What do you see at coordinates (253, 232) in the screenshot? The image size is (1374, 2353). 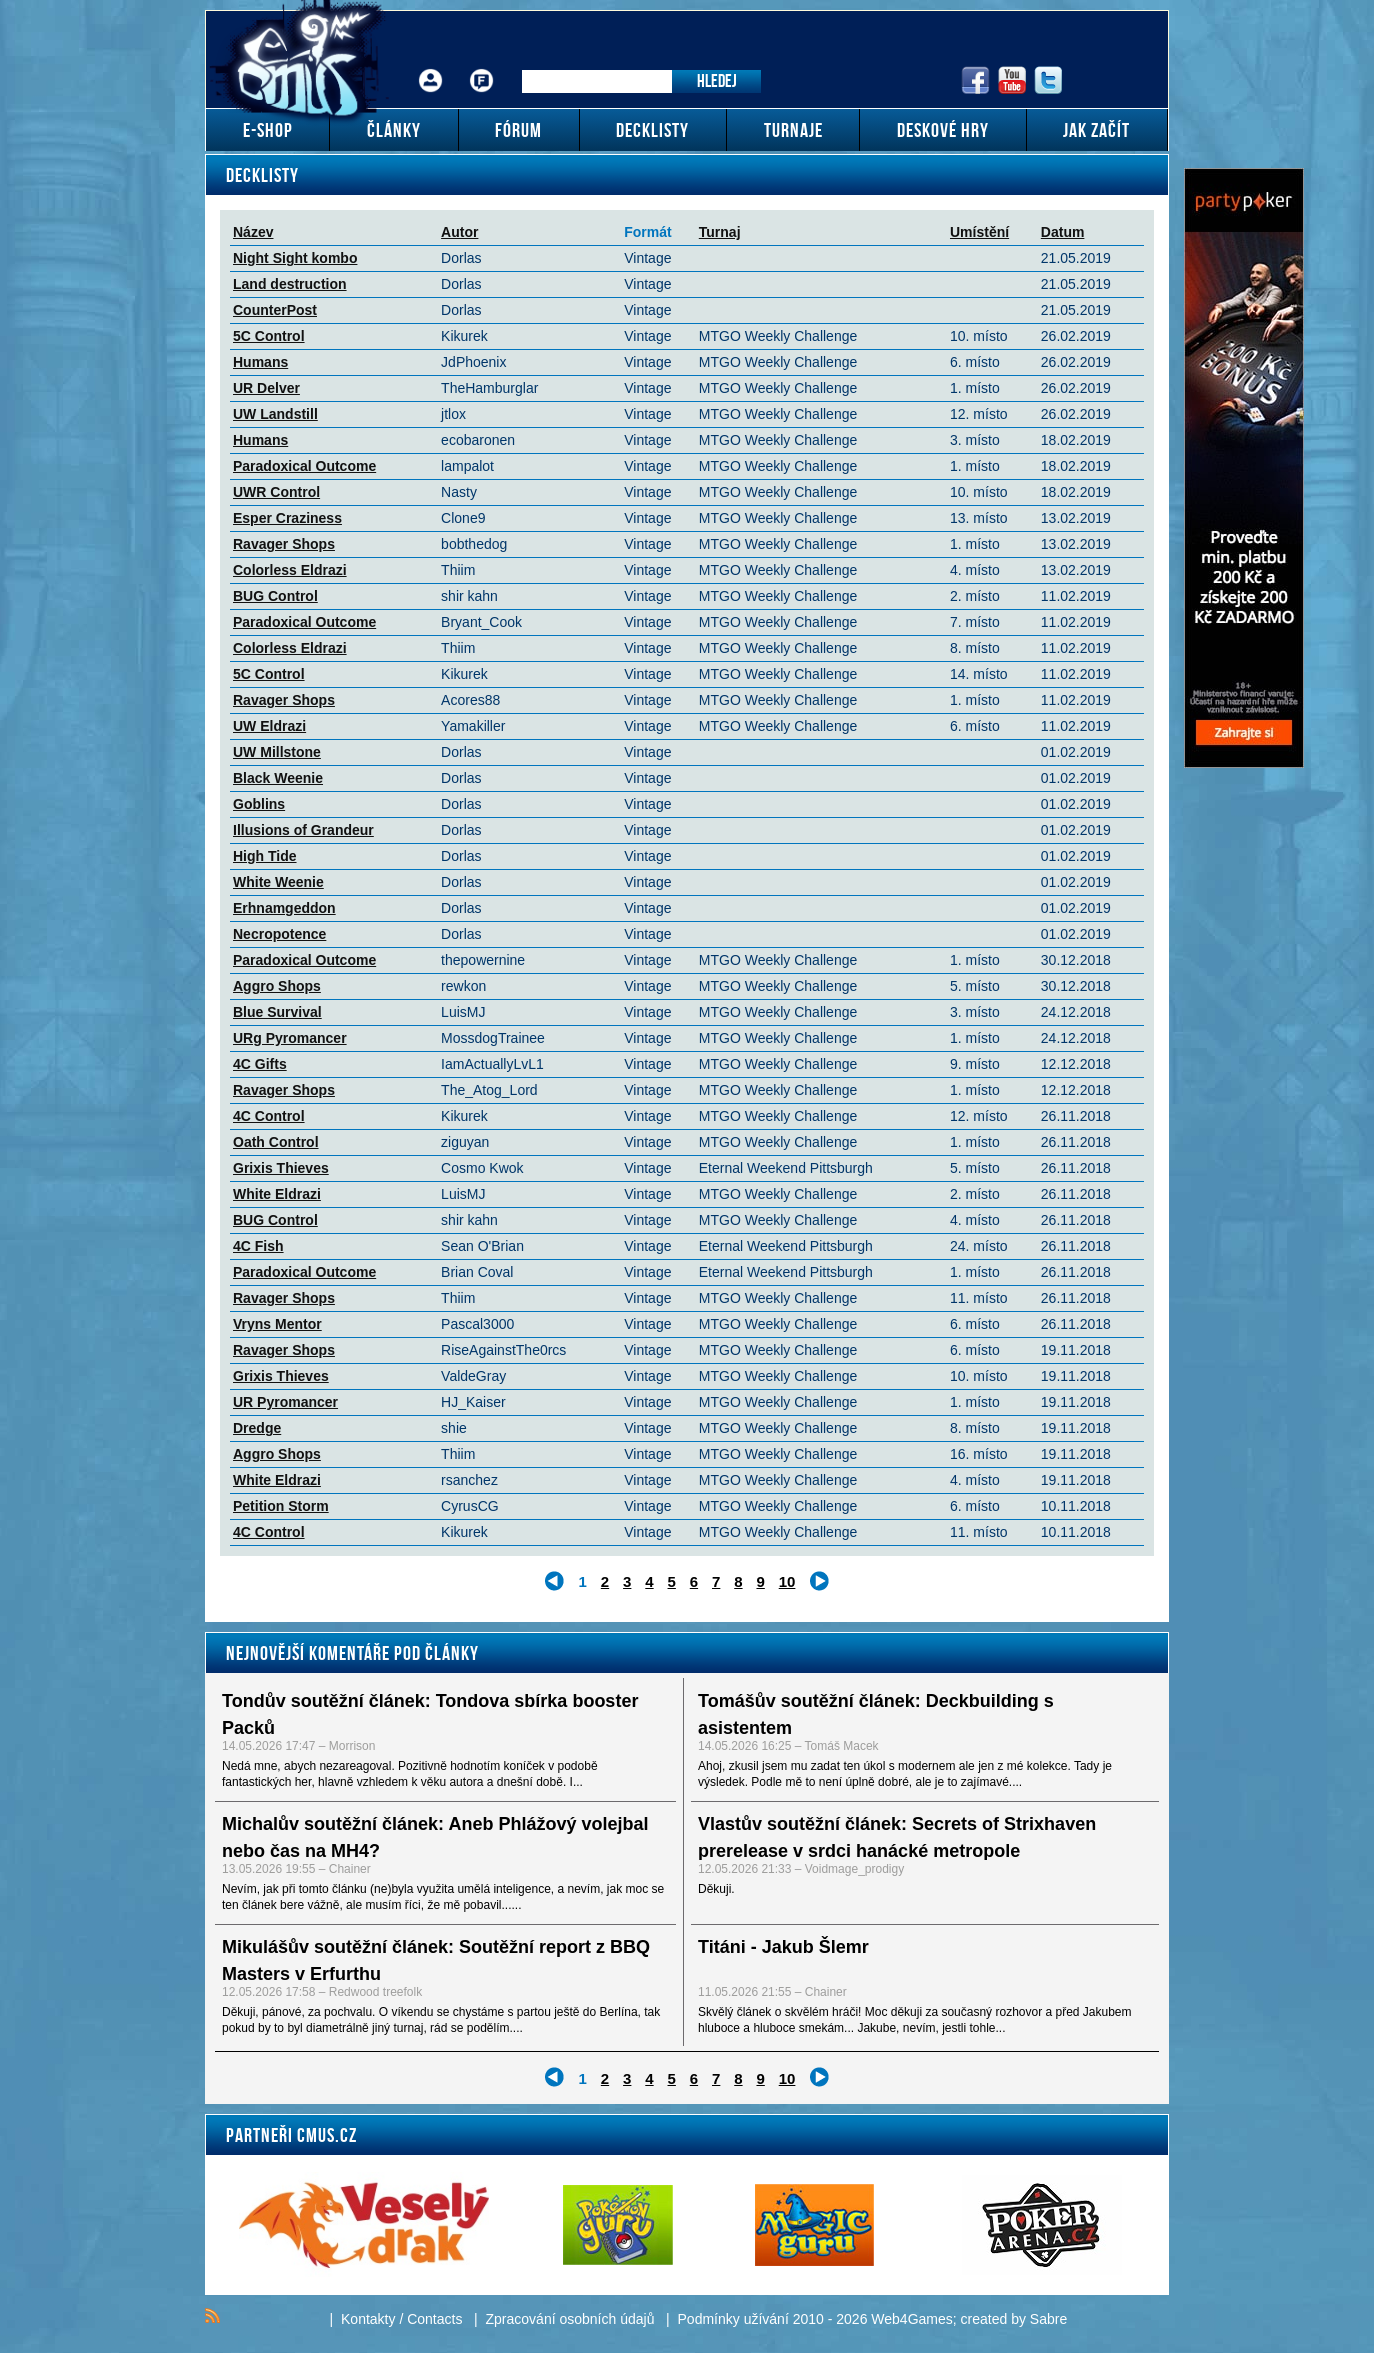 I see `Název` at bounding box center [253, 232].